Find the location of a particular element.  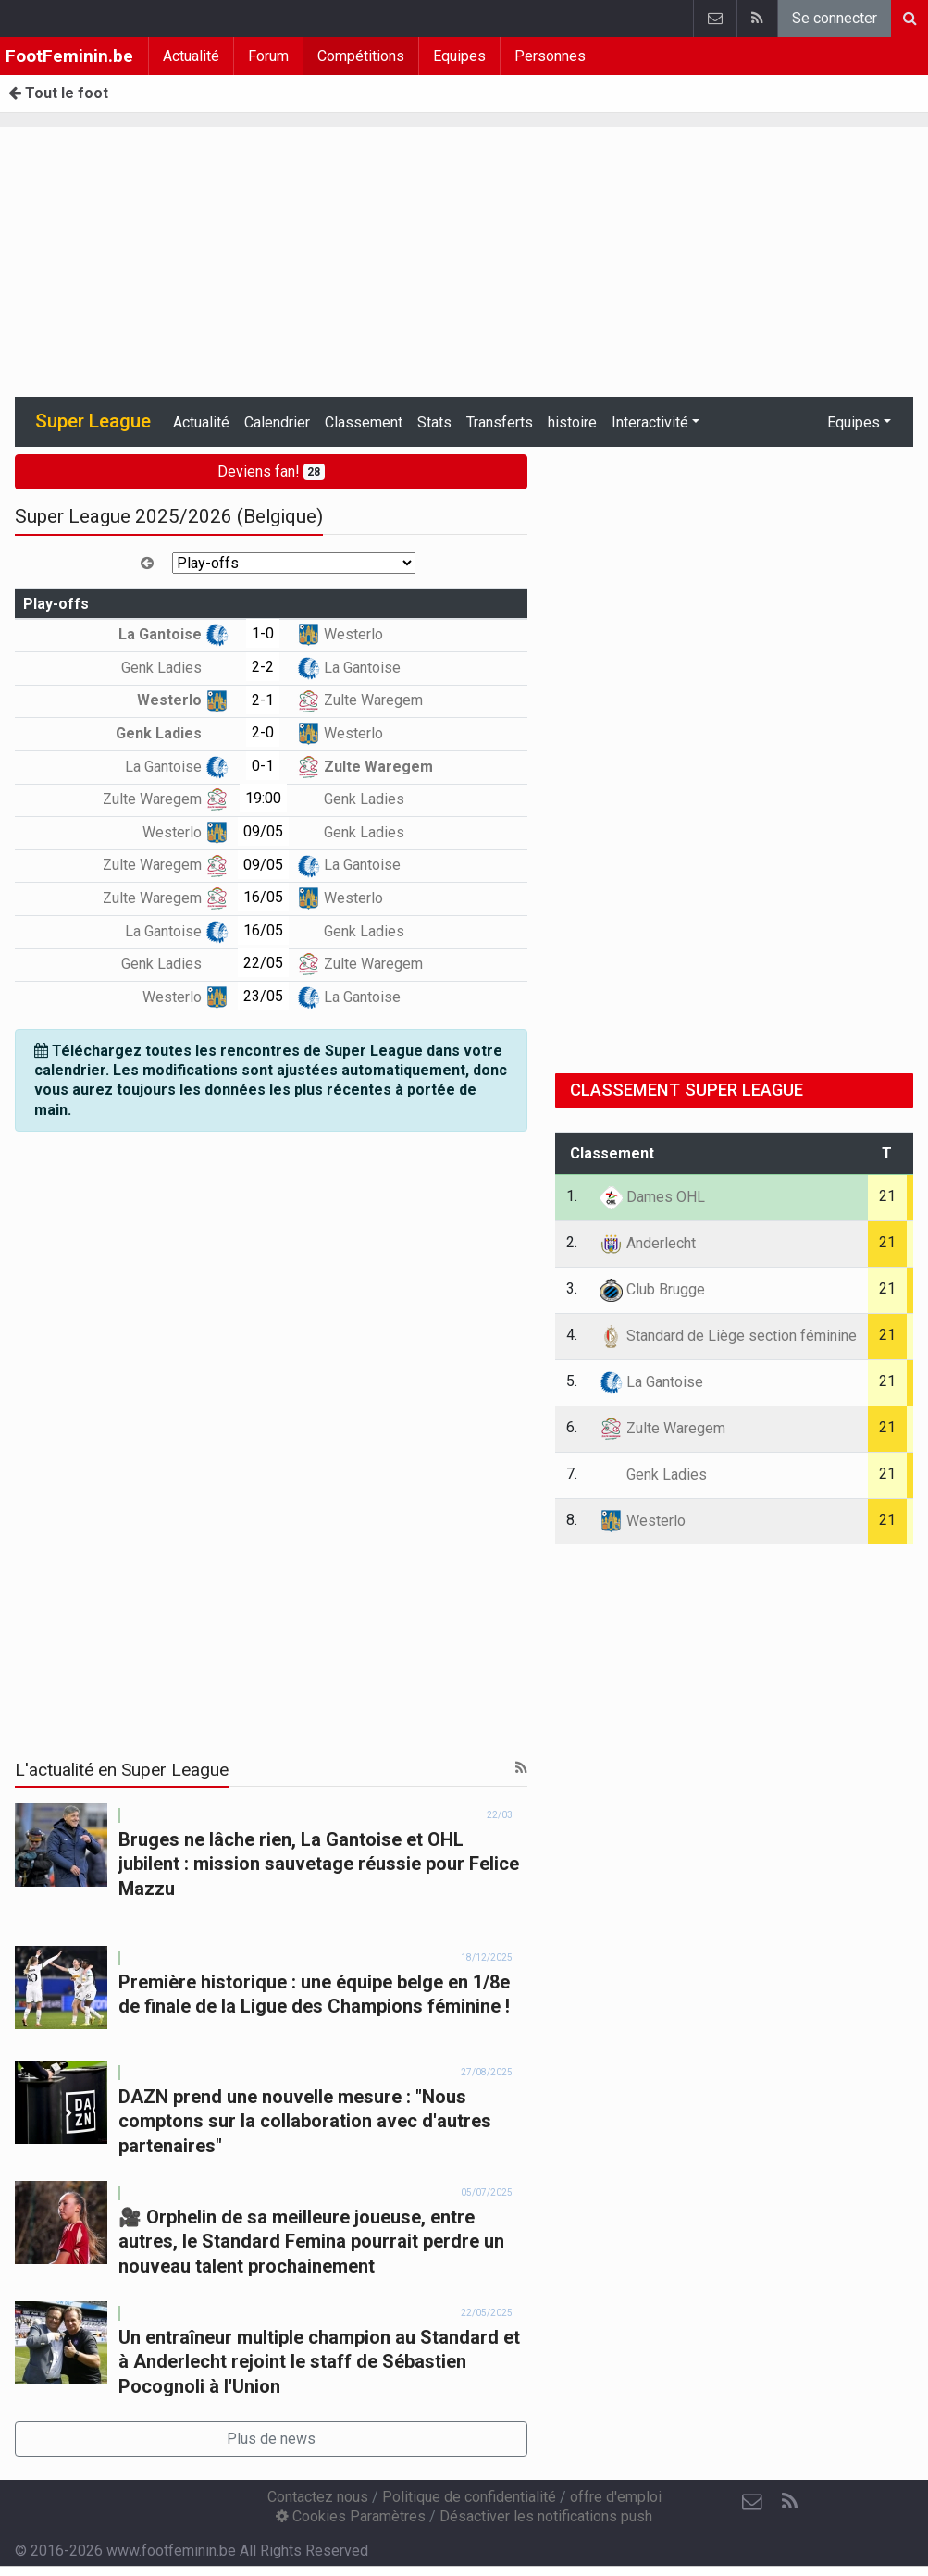

Zulte Waregem is located at coordinates (360, 700).